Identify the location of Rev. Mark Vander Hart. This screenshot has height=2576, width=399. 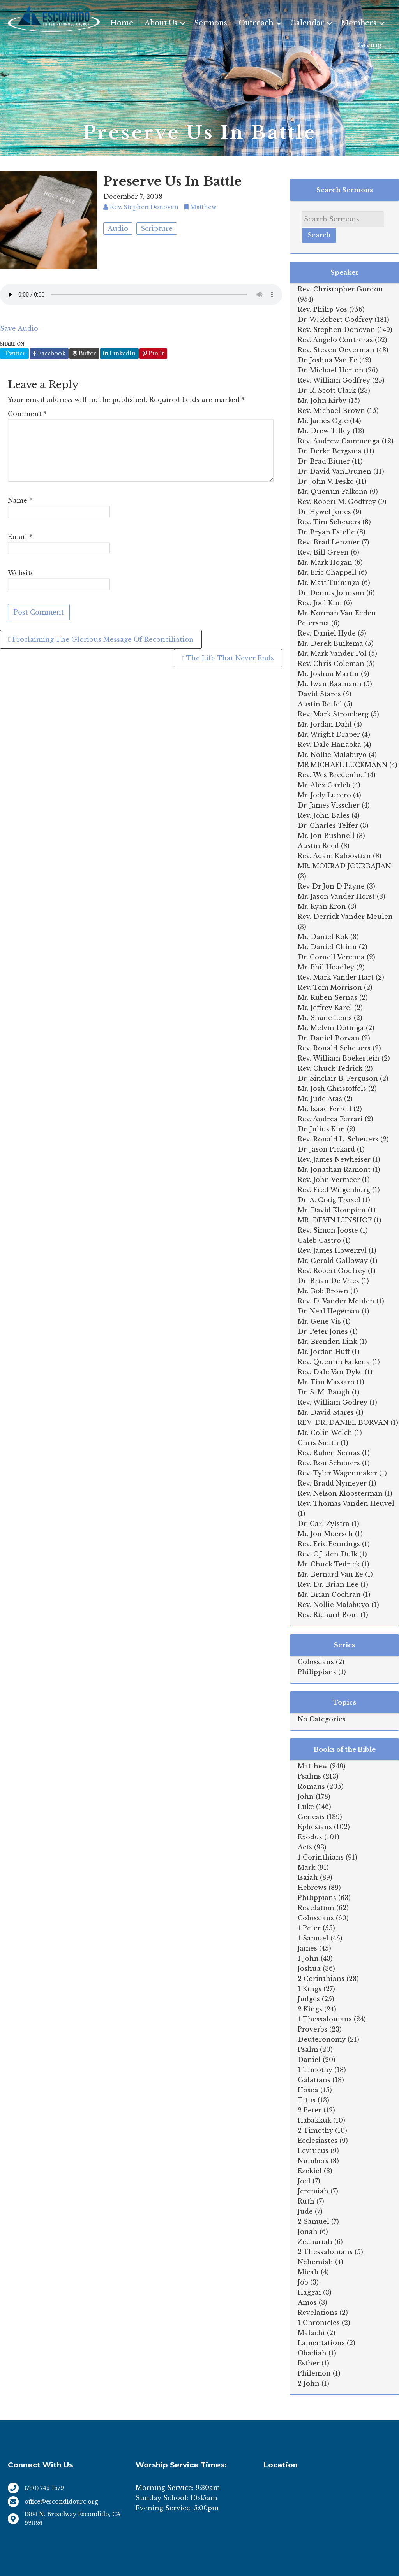
(336, 977).